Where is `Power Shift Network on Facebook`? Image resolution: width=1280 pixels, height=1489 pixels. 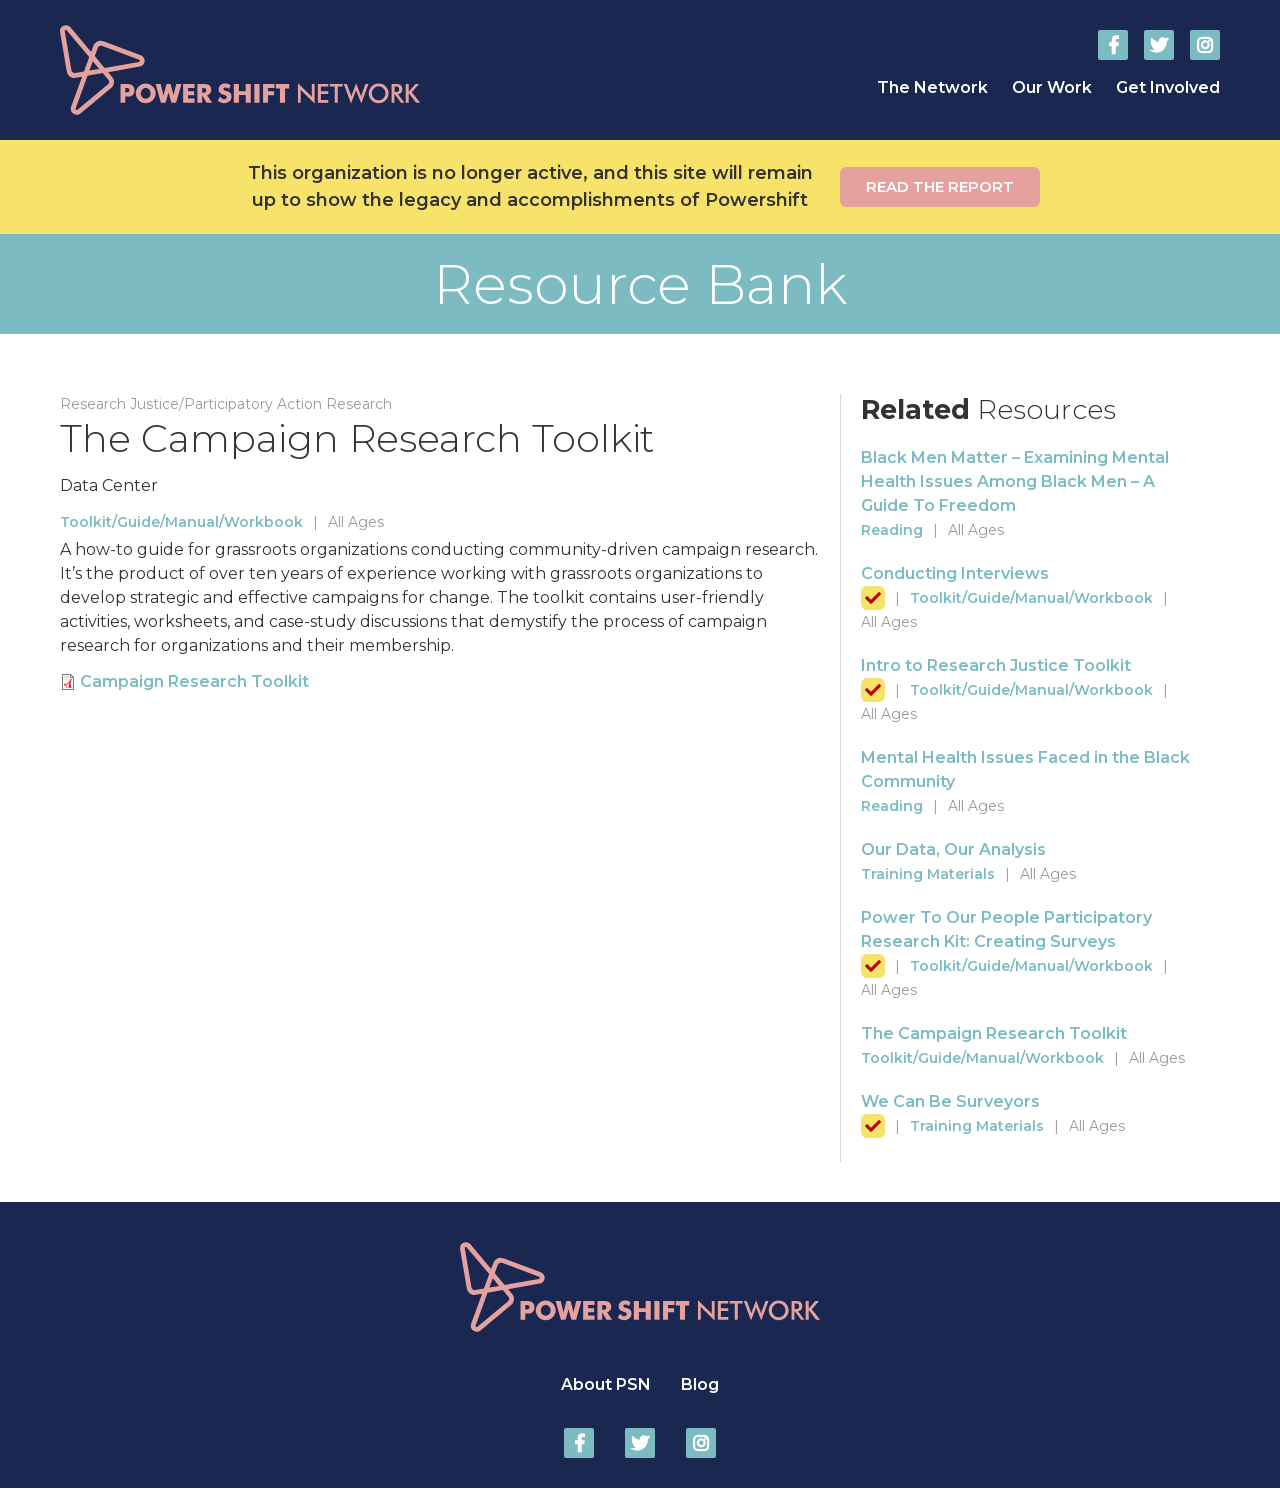 Power Shift Network on Facebook is located at coordinates (1113, 45).